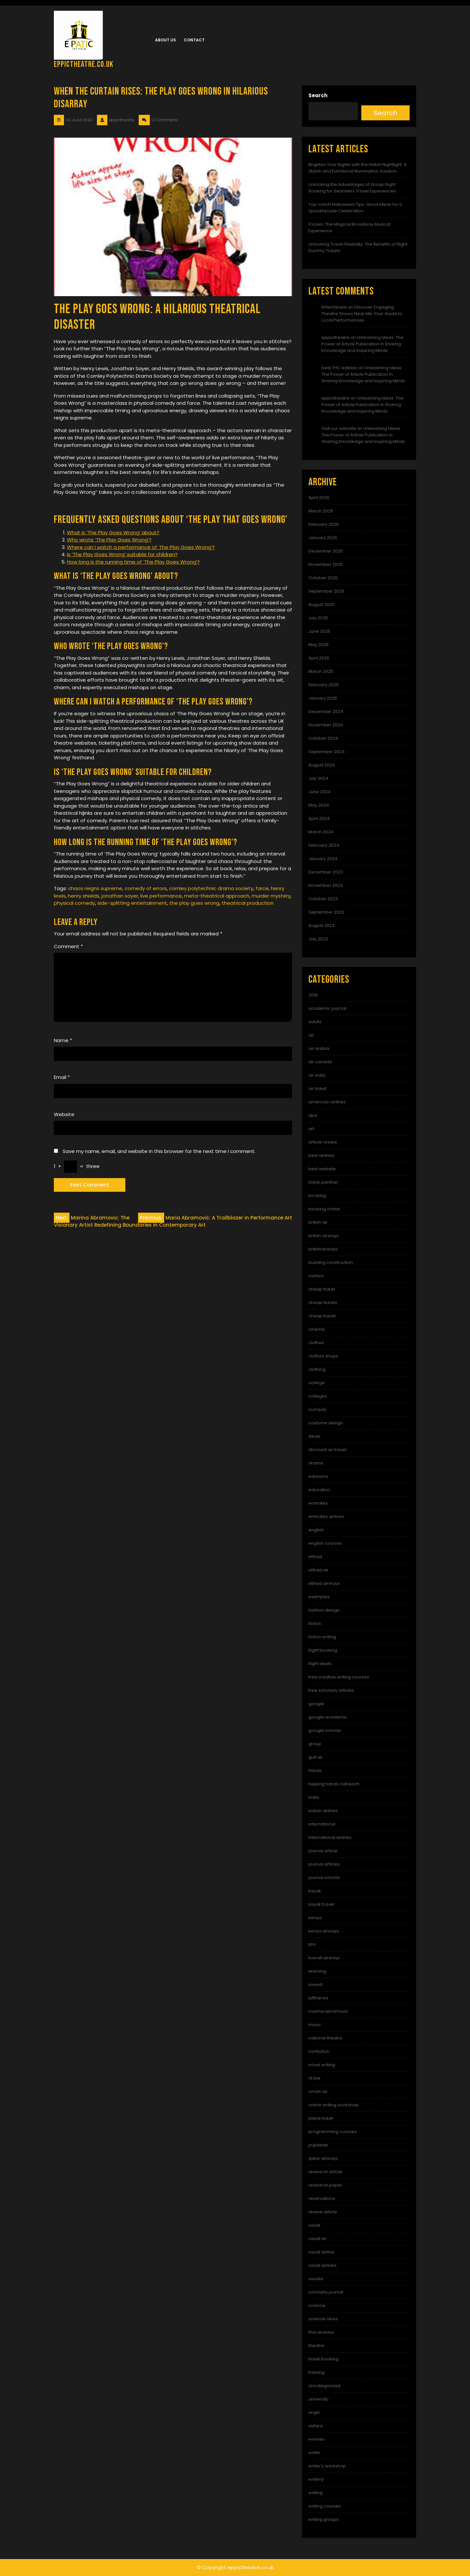  I want to click on January 2024, so click(322, 859).